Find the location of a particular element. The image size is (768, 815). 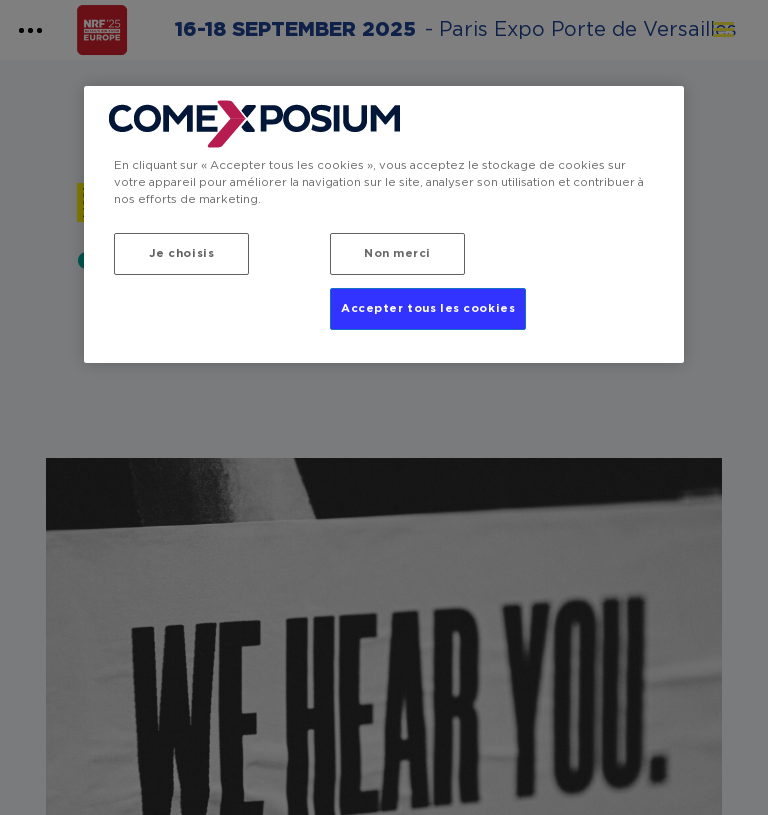

Je choisis [Je choisis, Ouvre la boîte de dialogue du centre de préférences] is located at coordinates (182, 253).